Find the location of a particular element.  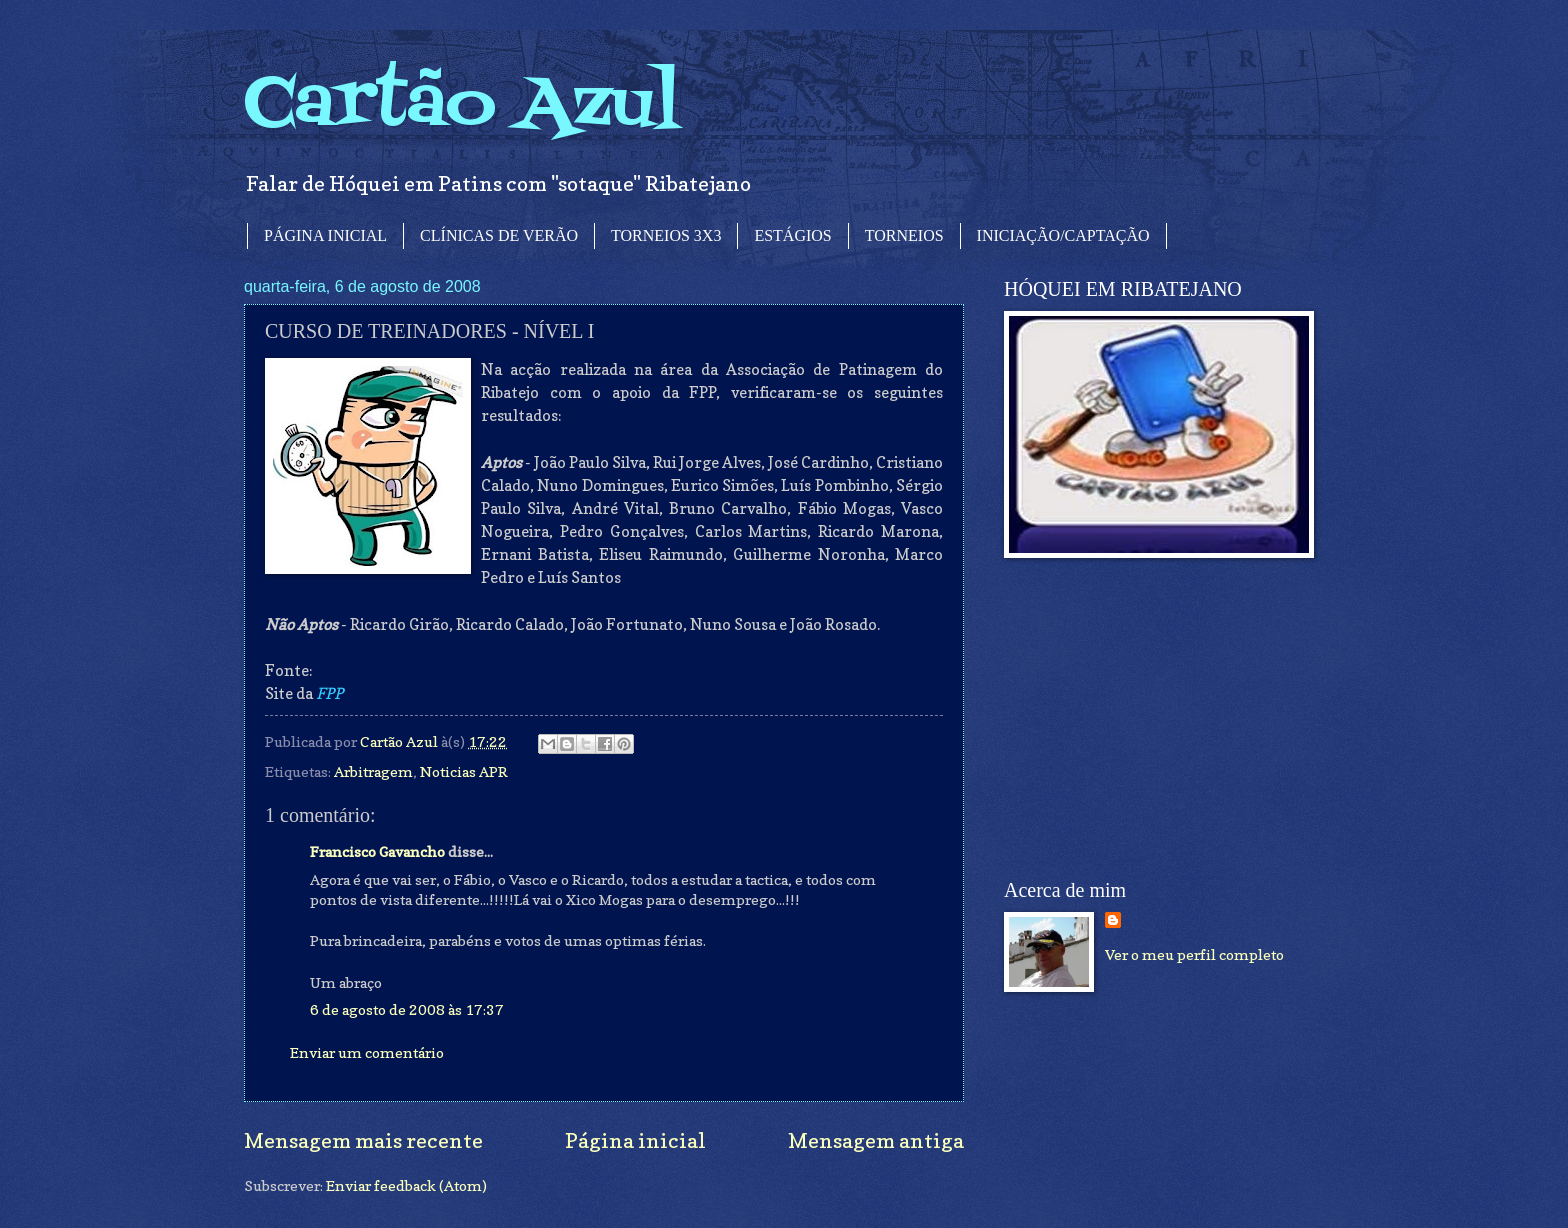

Francisco Gavancho is located at coordinates (377, 851).